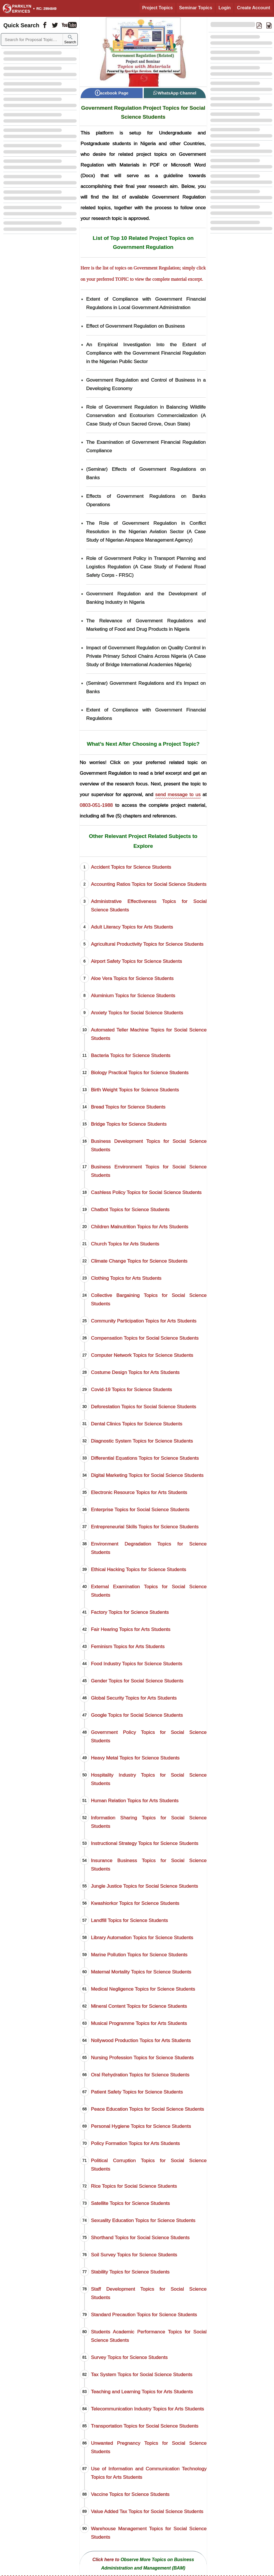 This screenshot has height=2576, width=274. I want to click on Patient Safety Topics for Science Students [Patient Safety Project Topics for Science Students], so click(137, 2092).